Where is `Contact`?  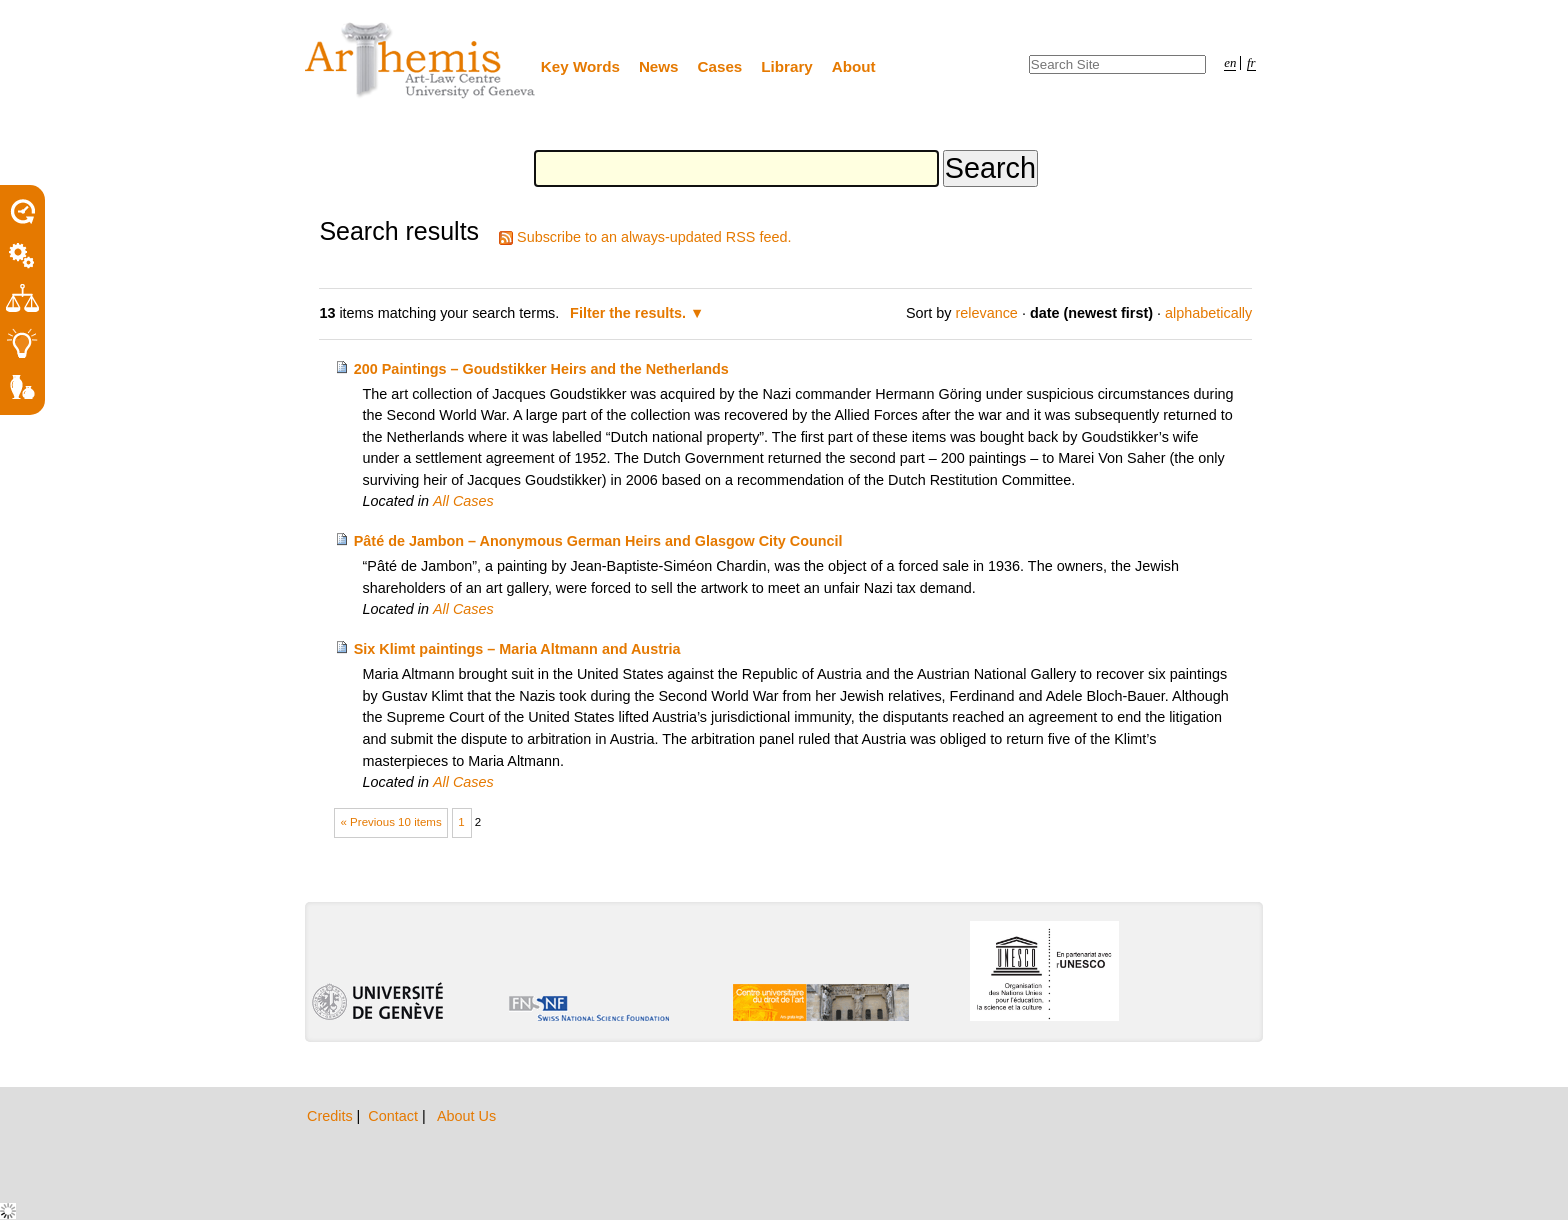
Contact is located at coordinates (395, 1116).